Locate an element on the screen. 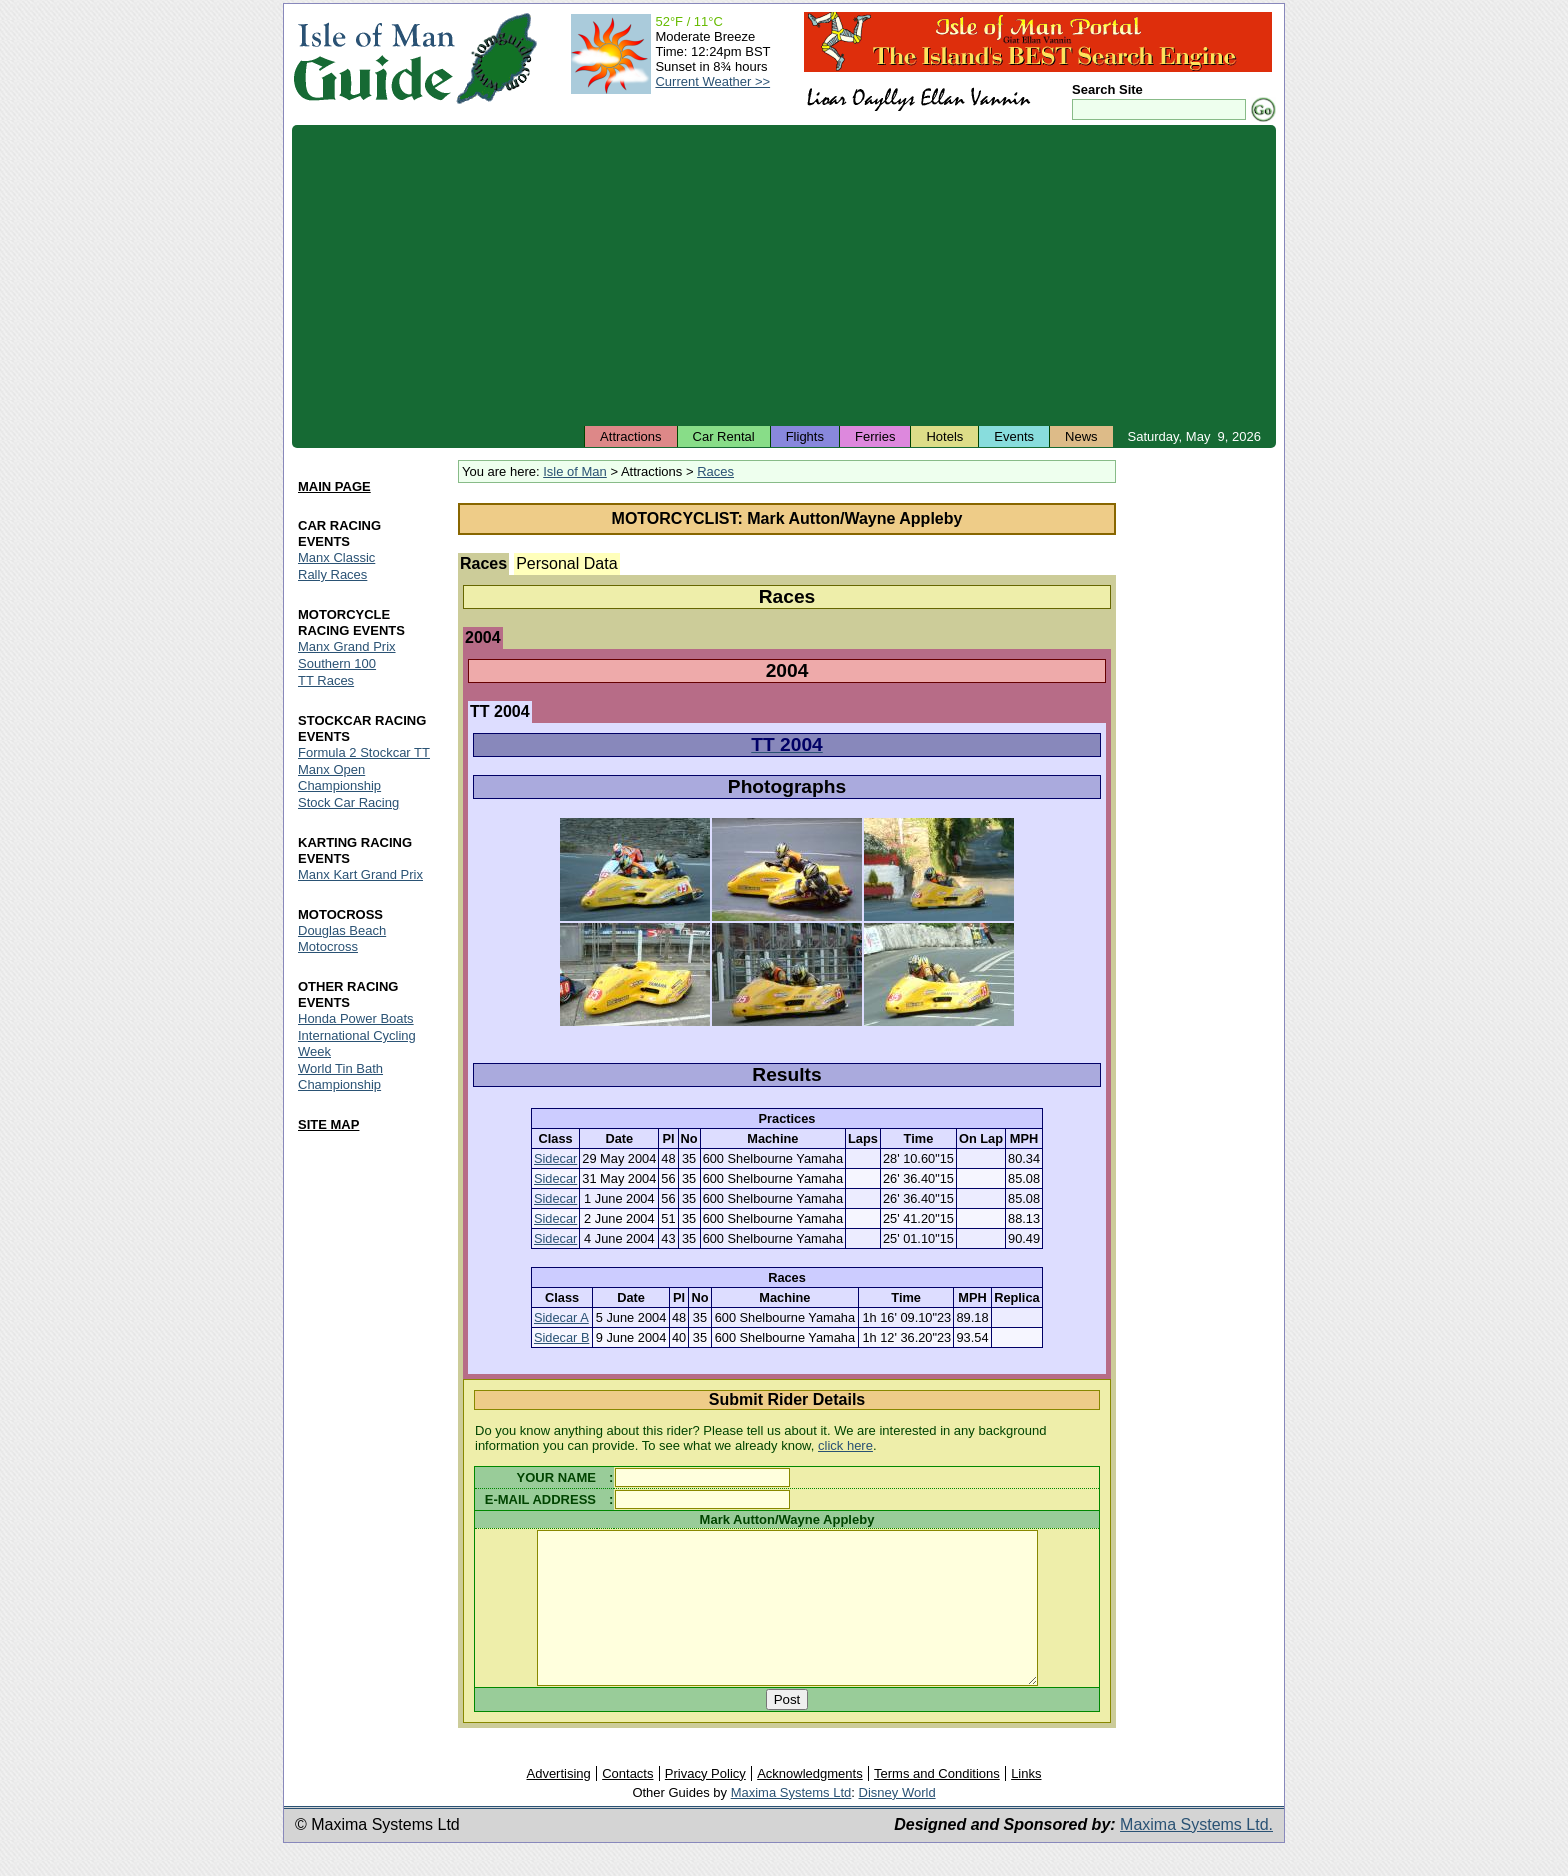  Manx Open Championship is located at coordinates (339, 777).